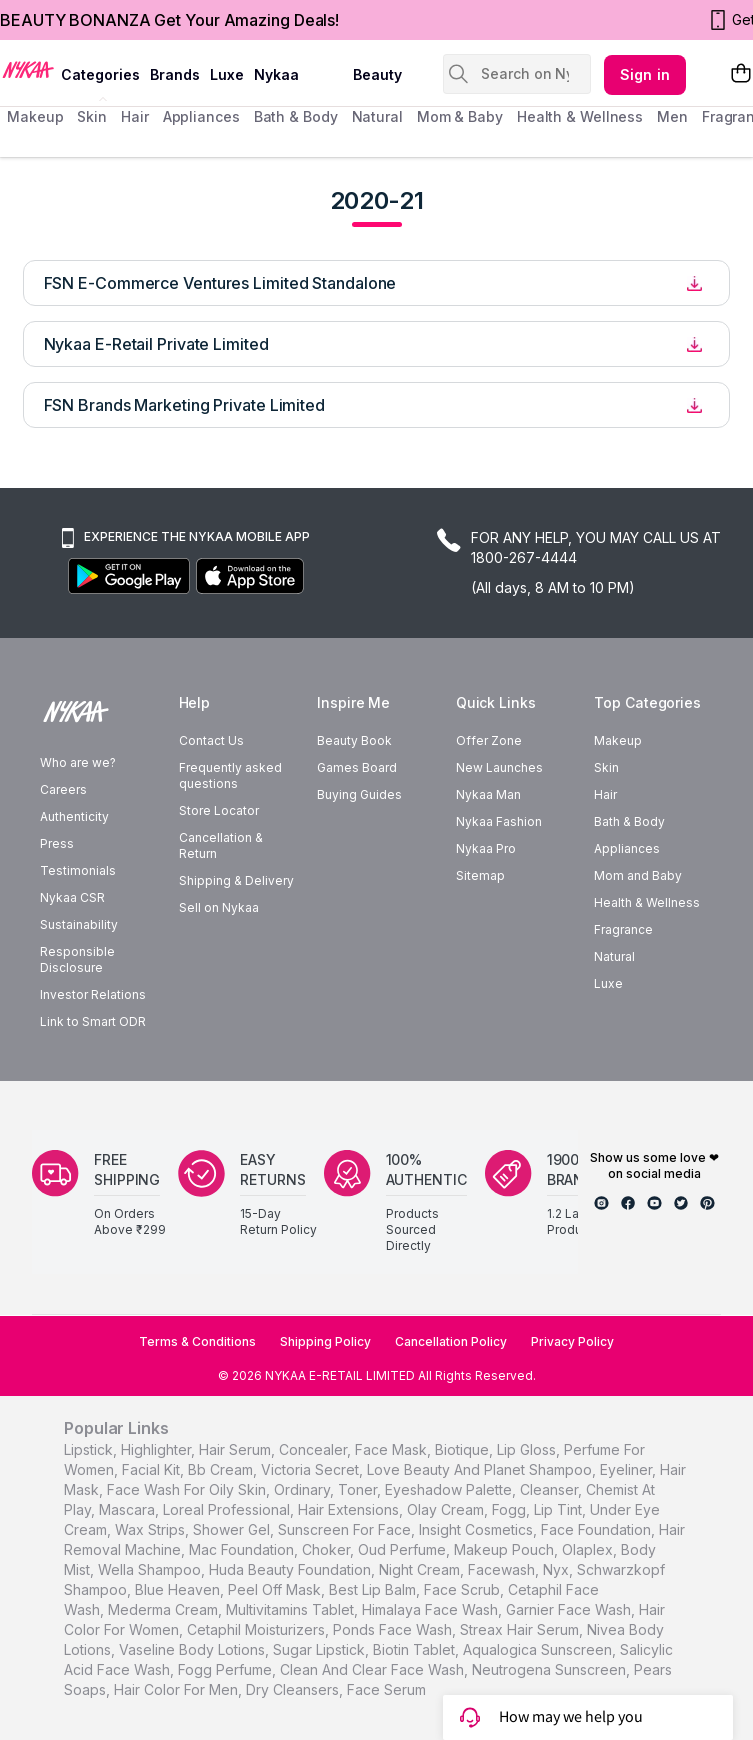 The width and height of the screenshot is (753, 1740). Describe the element at coordinates (357, 767) in the screenshot. I see `Games Board` at that location.